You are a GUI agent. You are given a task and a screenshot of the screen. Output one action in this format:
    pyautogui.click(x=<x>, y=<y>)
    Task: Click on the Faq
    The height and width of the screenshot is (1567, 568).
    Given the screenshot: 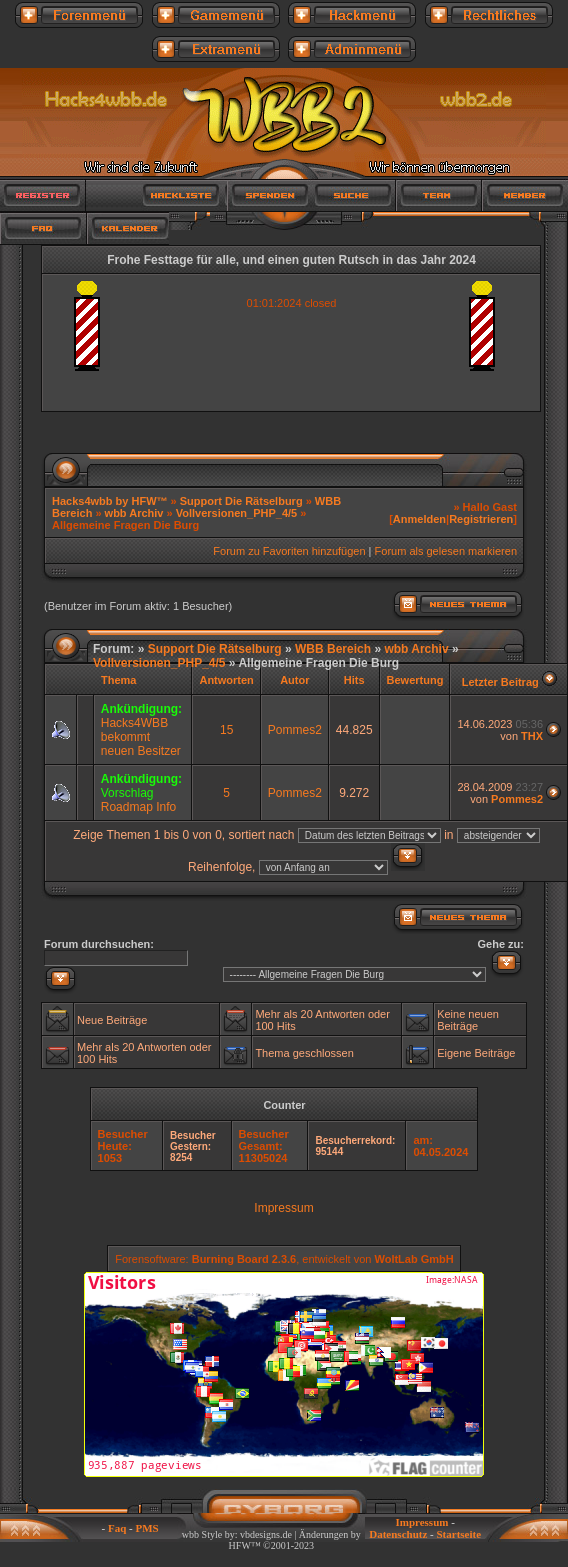 What is the action you would take?
    pyautogui.click(x=117, y=1528)
    